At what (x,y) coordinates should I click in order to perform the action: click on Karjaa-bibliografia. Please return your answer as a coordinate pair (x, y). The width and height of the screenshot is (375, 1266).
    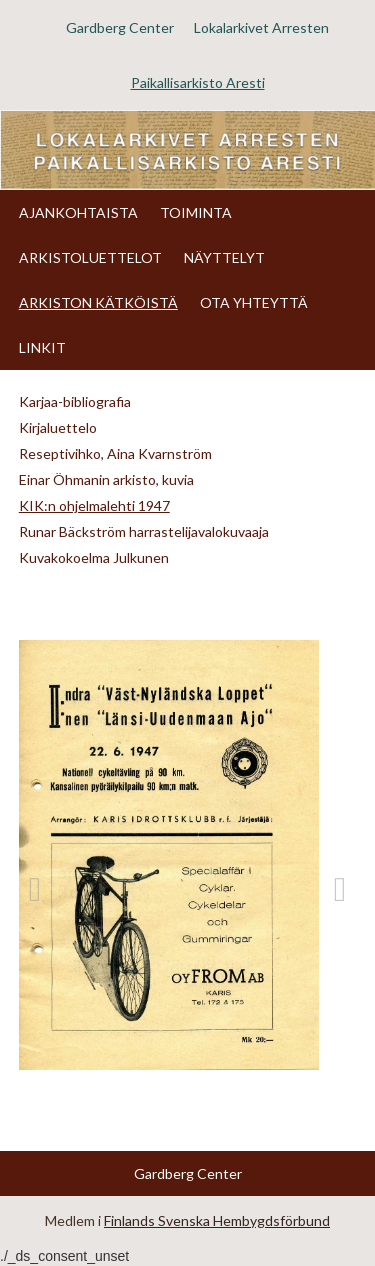
    Looking at the image, I should click on (75, 401).